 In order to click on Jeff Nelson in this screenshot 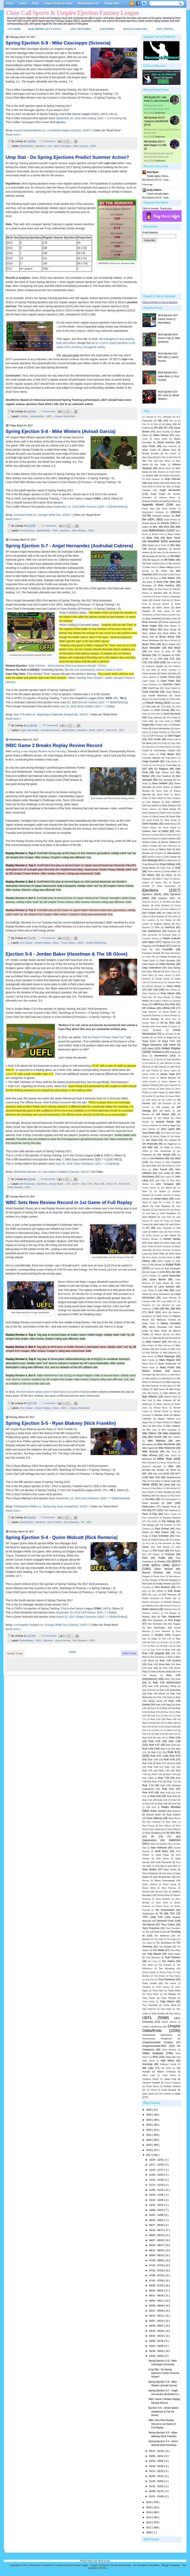, I will do `click(162, 1114)`.